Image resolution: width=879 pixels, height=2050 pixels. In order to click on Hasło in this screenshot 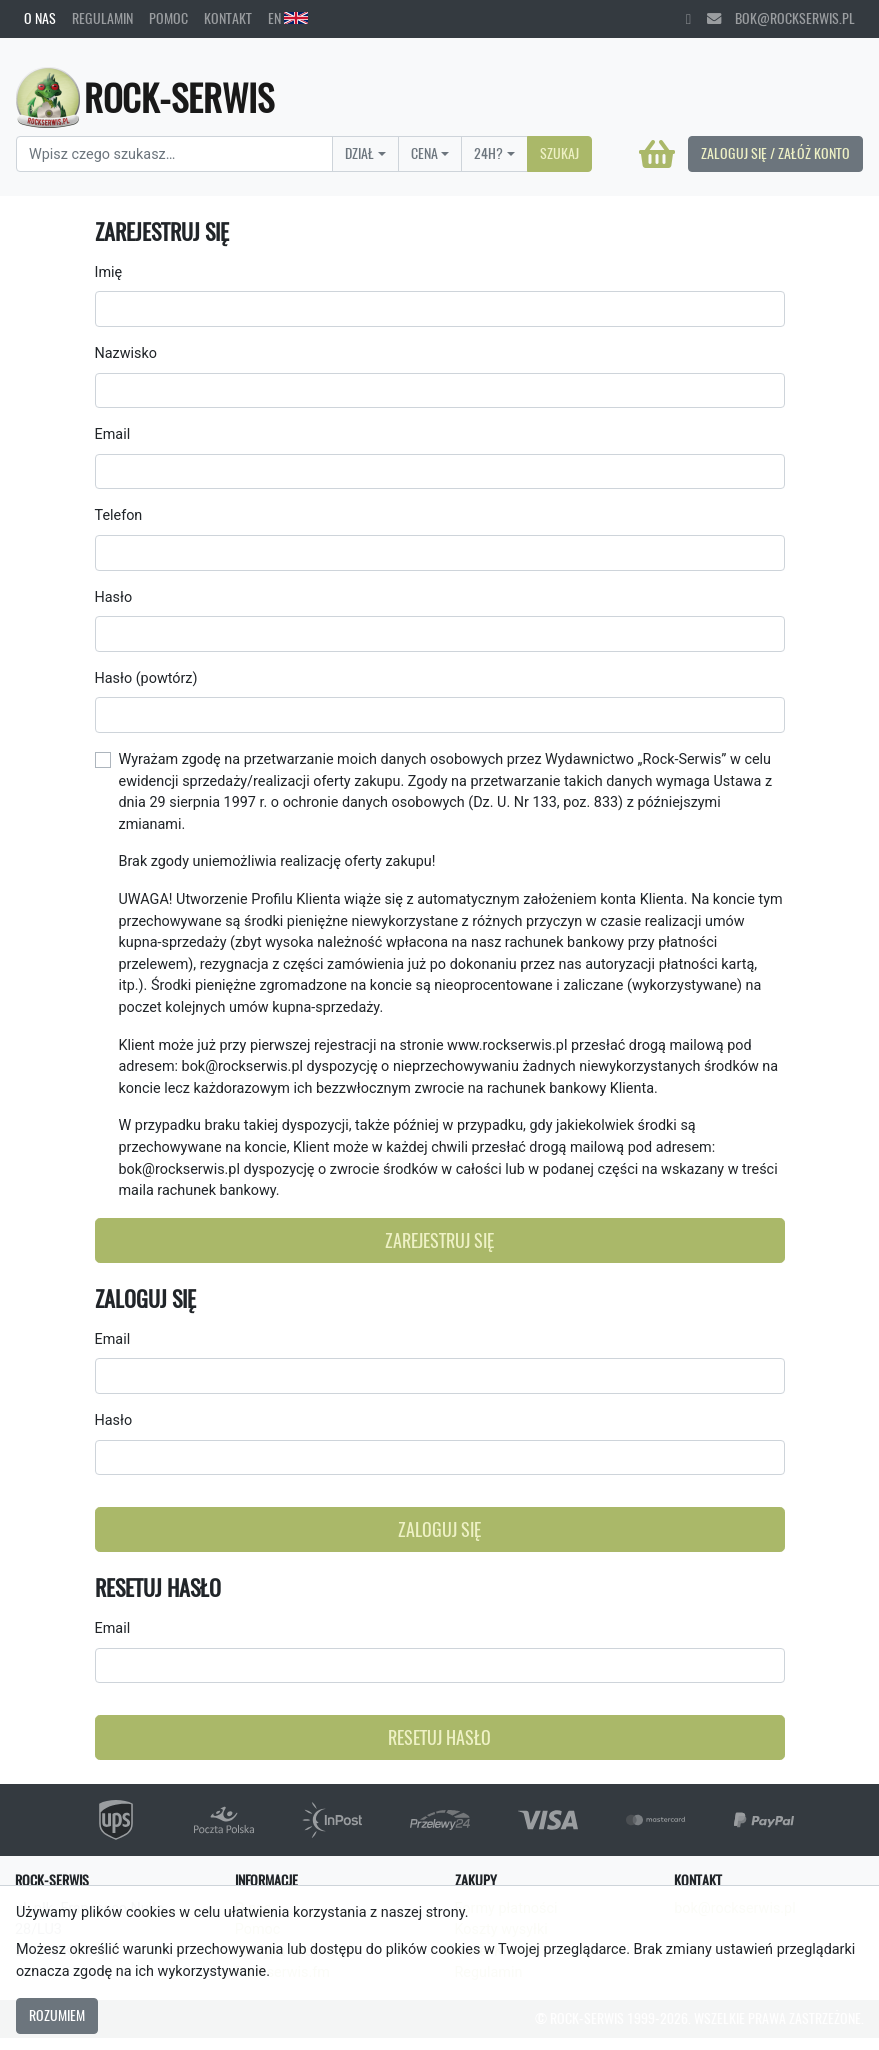, I will do `click(114, 597)`.